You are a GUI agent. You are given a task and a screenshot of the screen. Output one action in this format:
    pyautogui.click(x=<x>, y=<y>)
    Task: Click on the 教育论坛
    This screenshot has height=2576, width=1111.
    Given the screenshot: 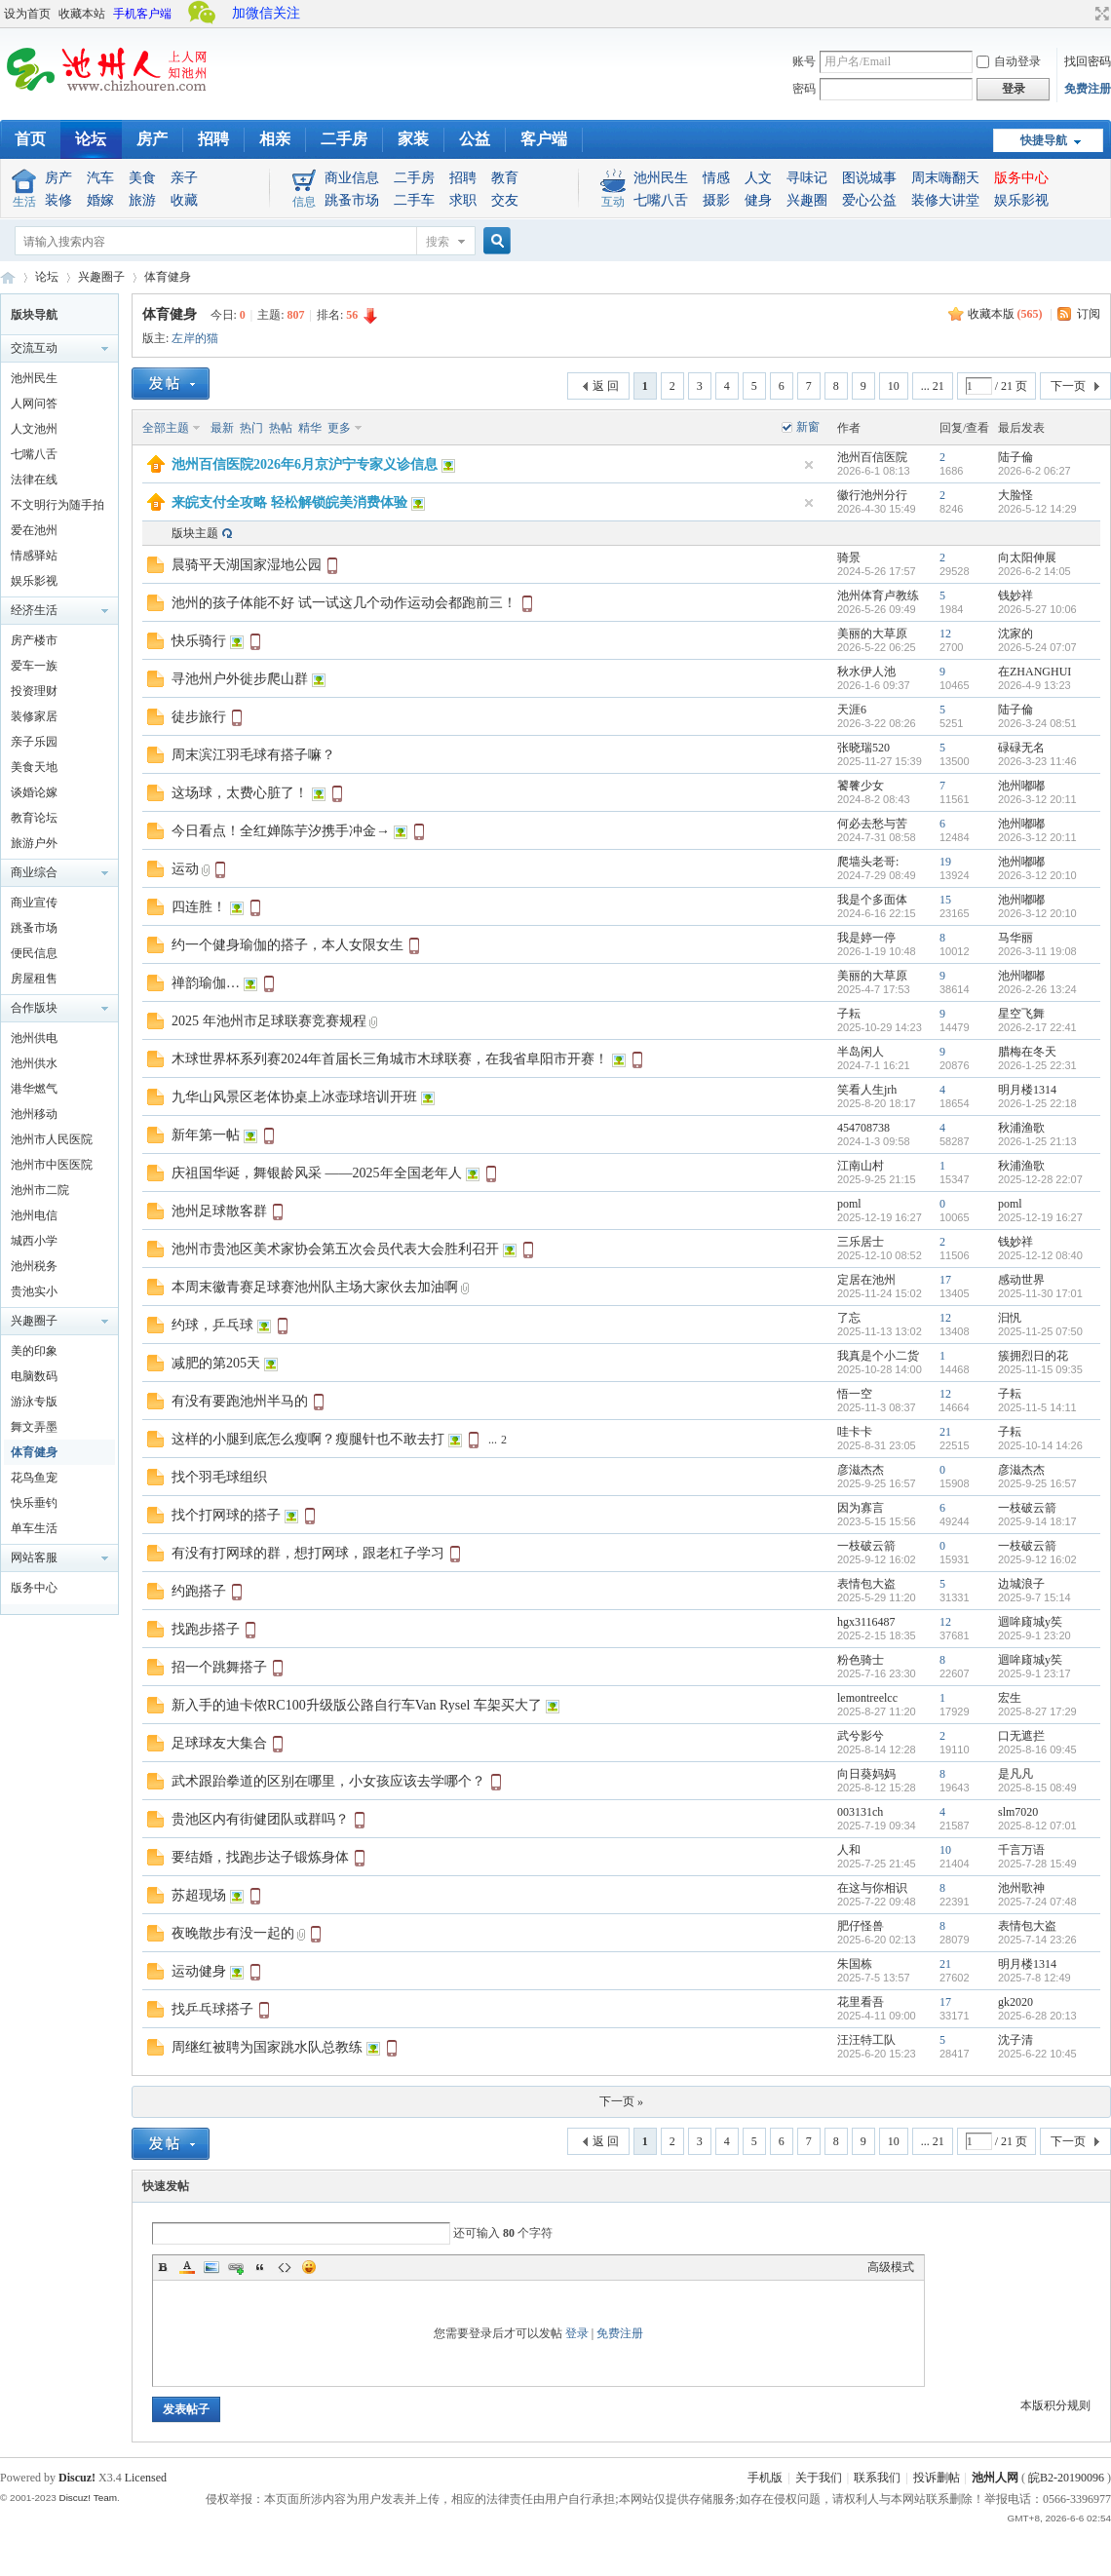 What is the action you would take?
    pyautogui.click(x=34, y=818)
    